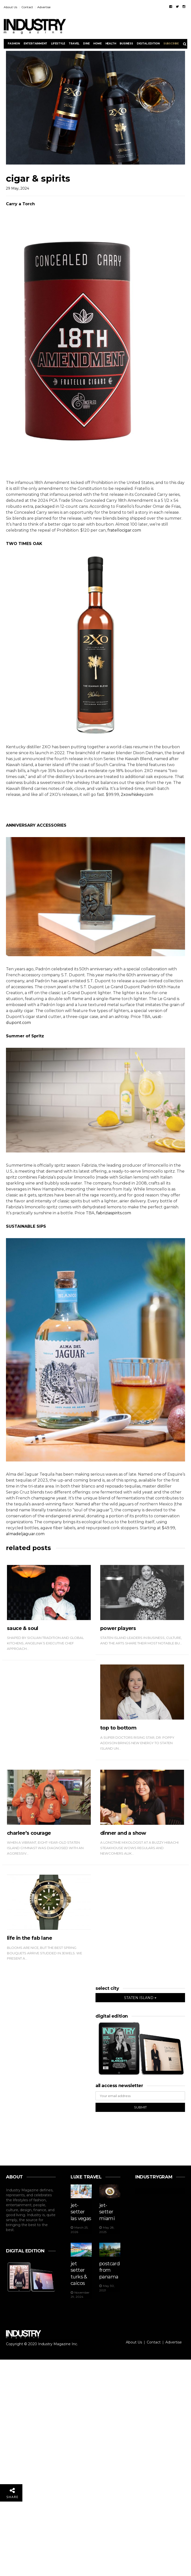 This screenshot has height=2576, width=191. I want to click on almadeljaguar.com, so click(25, 1533).